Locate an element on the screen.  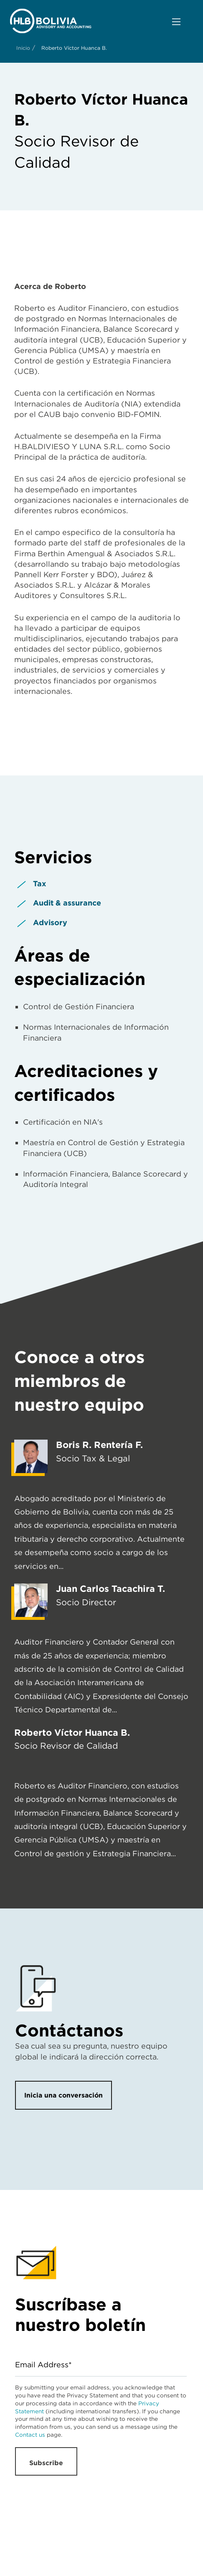
Roberto Víctor Huanca B. is located at coordinates (72, 1732).